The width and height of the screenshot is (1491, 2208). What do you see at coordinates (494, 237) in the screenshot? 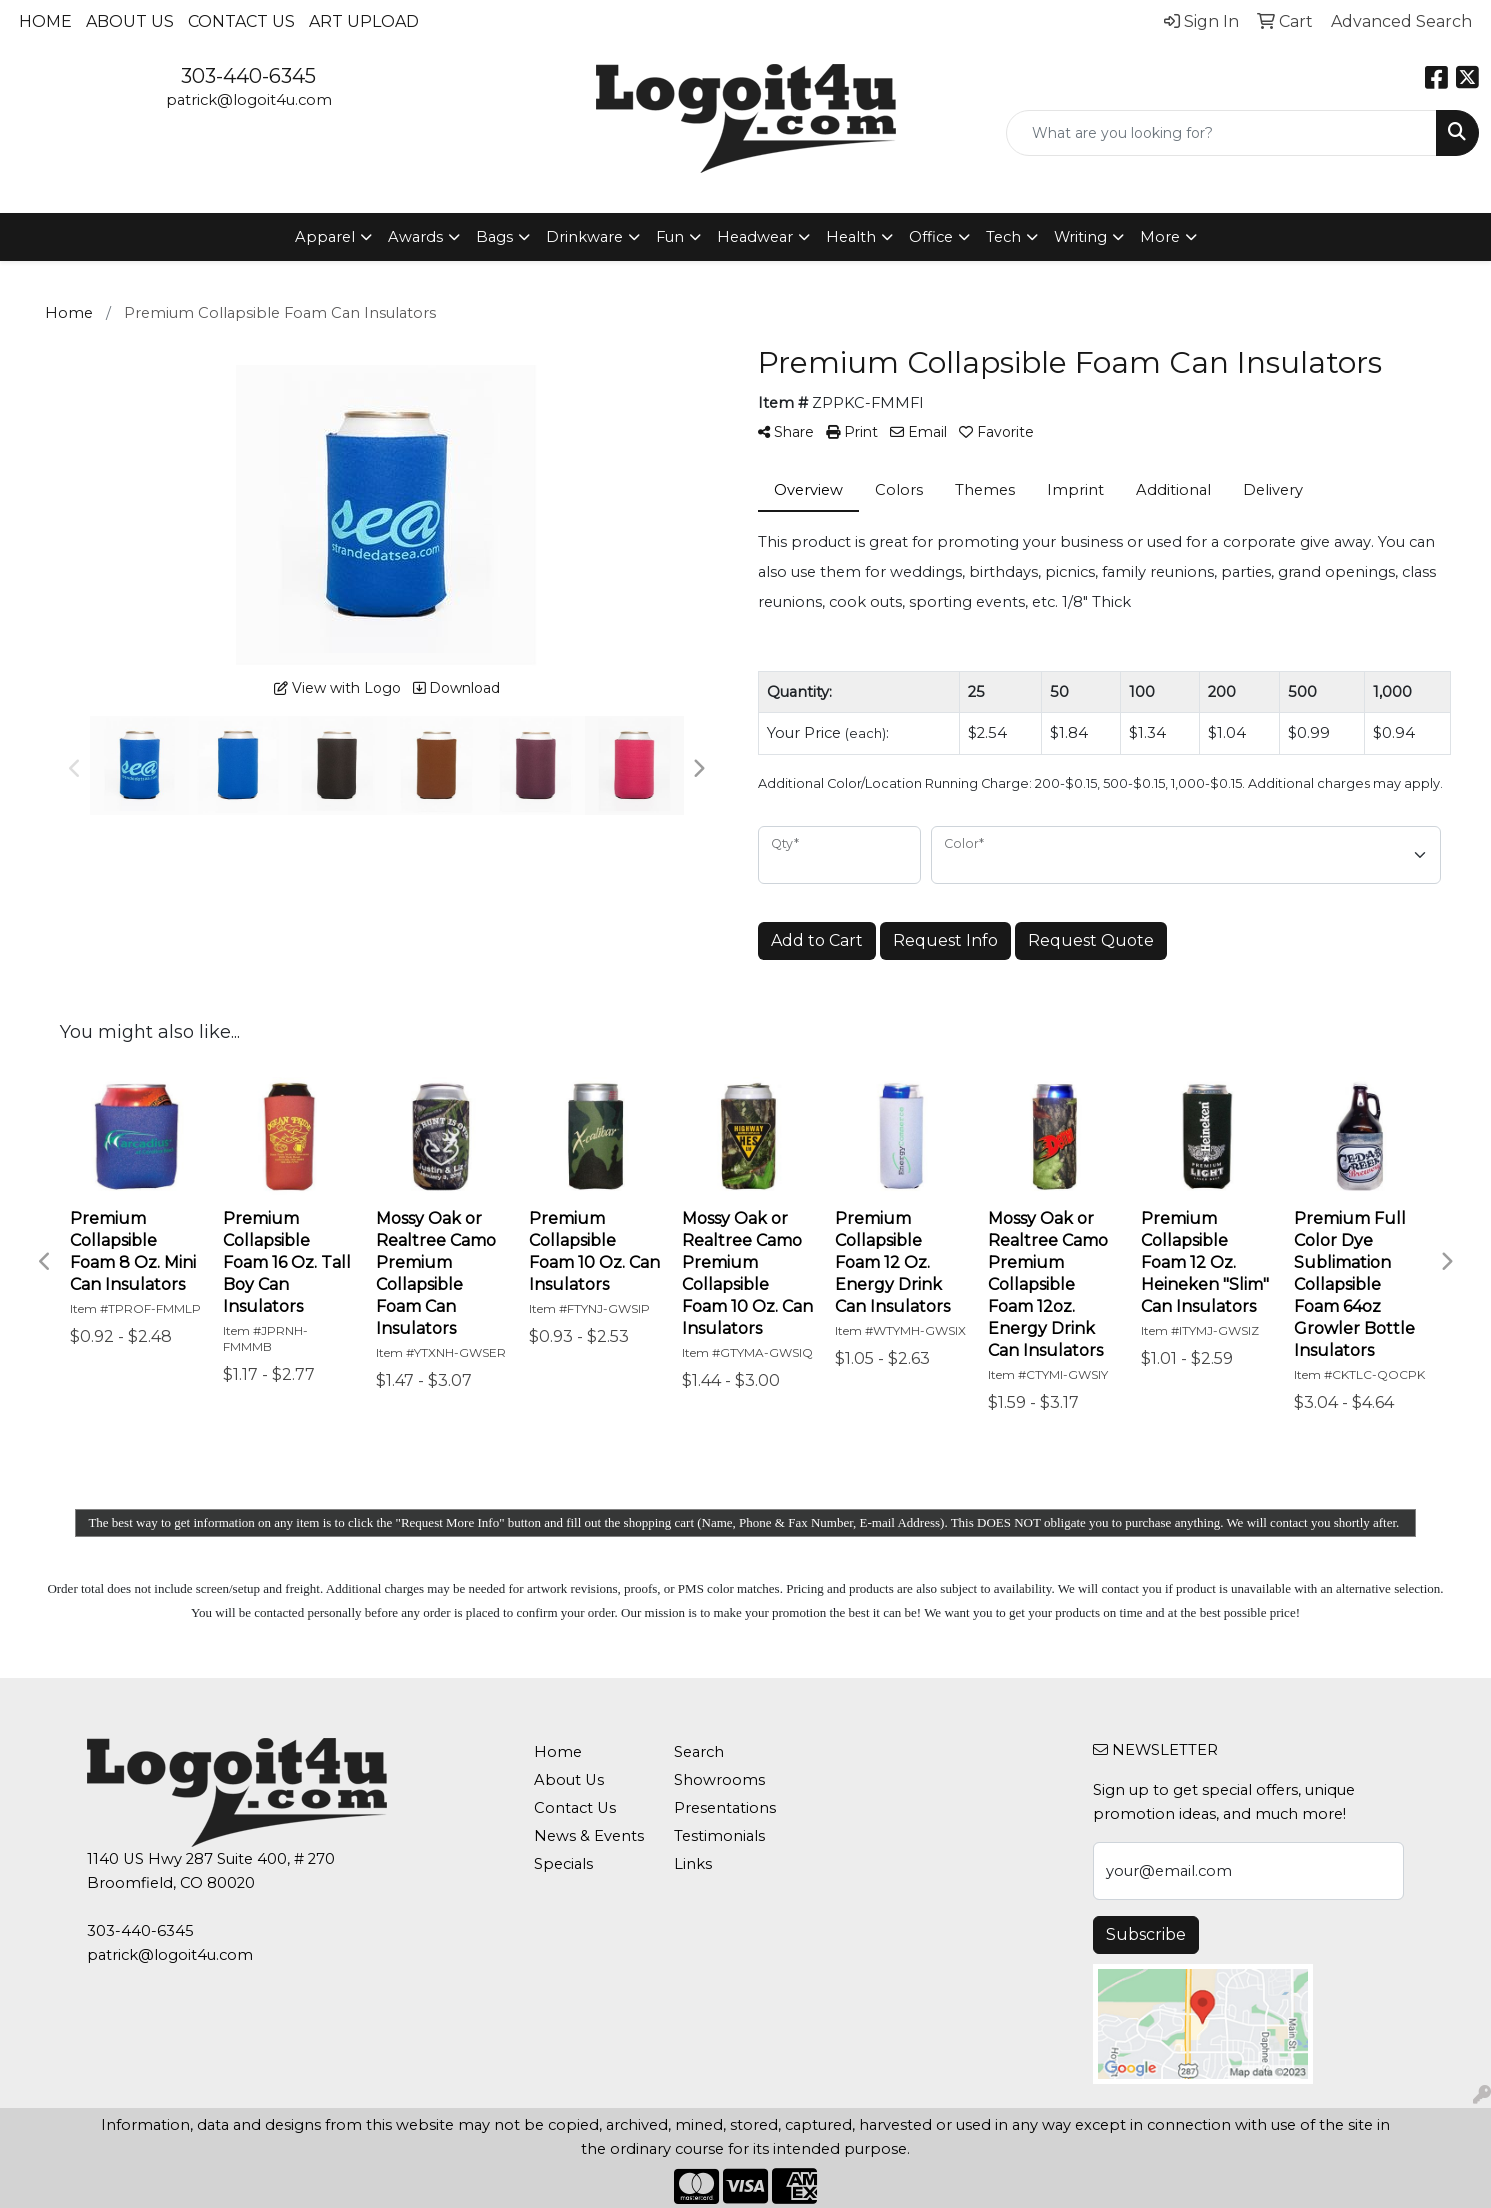
I see `Bags [button]` at bounding box center [494, 237].